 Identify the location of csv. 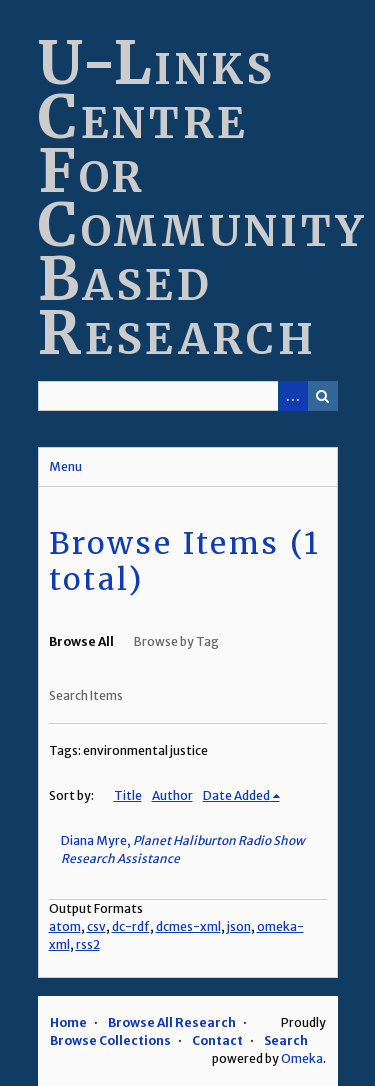
(96, 926).